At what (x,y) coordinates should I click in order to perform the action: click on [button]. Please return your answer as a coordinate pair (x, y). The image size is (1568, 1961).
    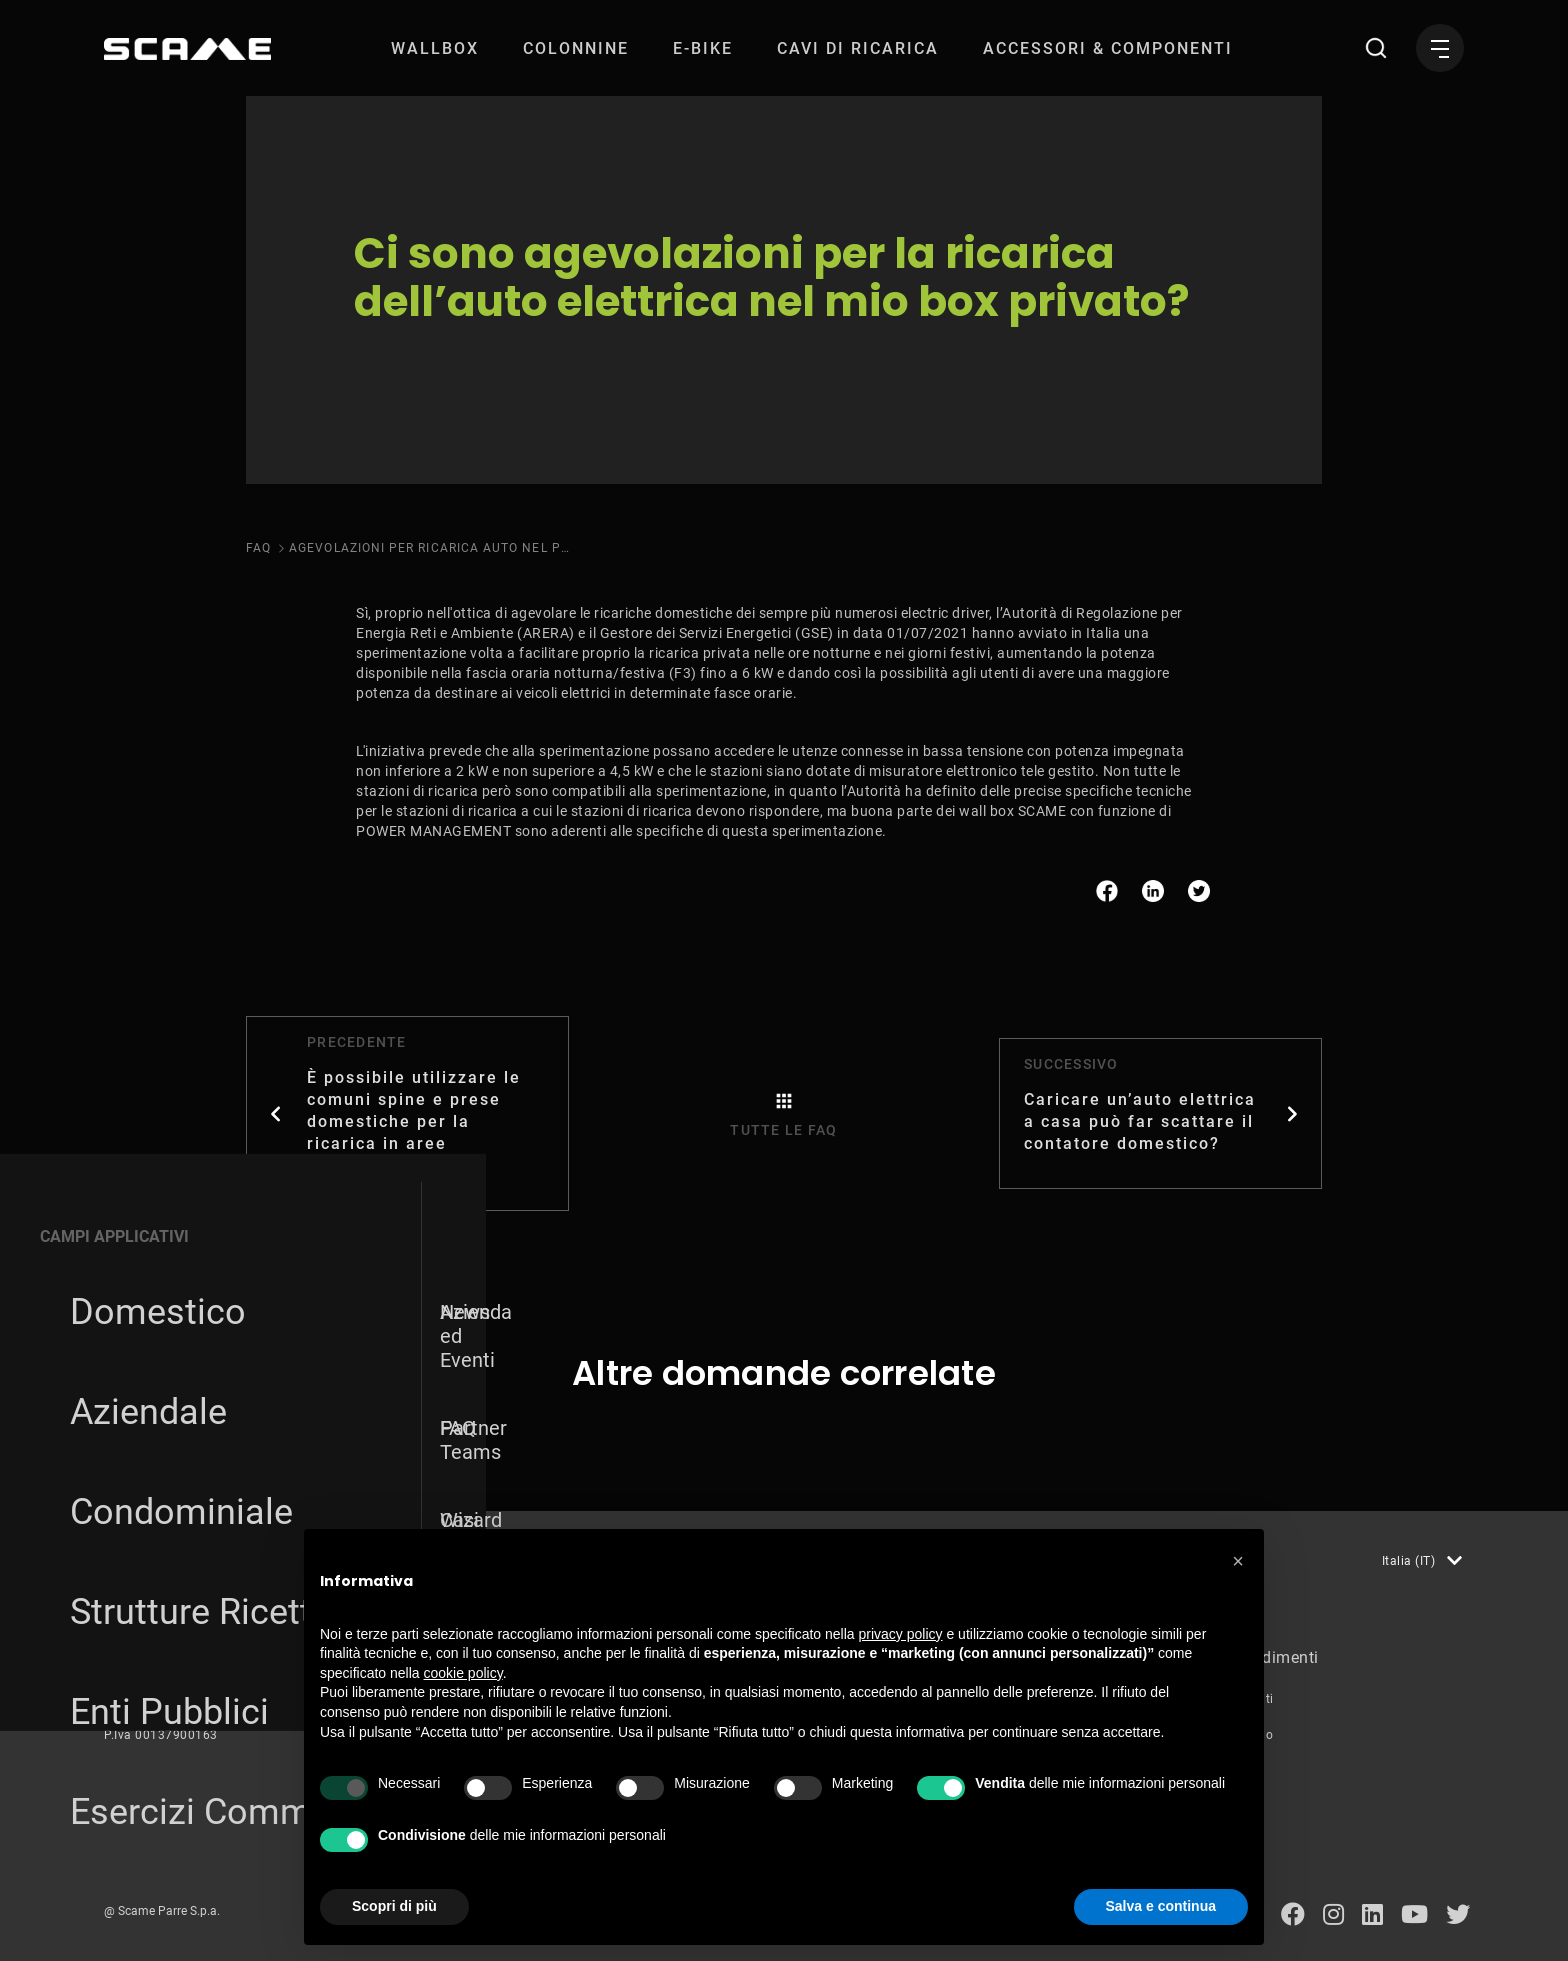
    Looking at the image, I should click on (1238, 1561).